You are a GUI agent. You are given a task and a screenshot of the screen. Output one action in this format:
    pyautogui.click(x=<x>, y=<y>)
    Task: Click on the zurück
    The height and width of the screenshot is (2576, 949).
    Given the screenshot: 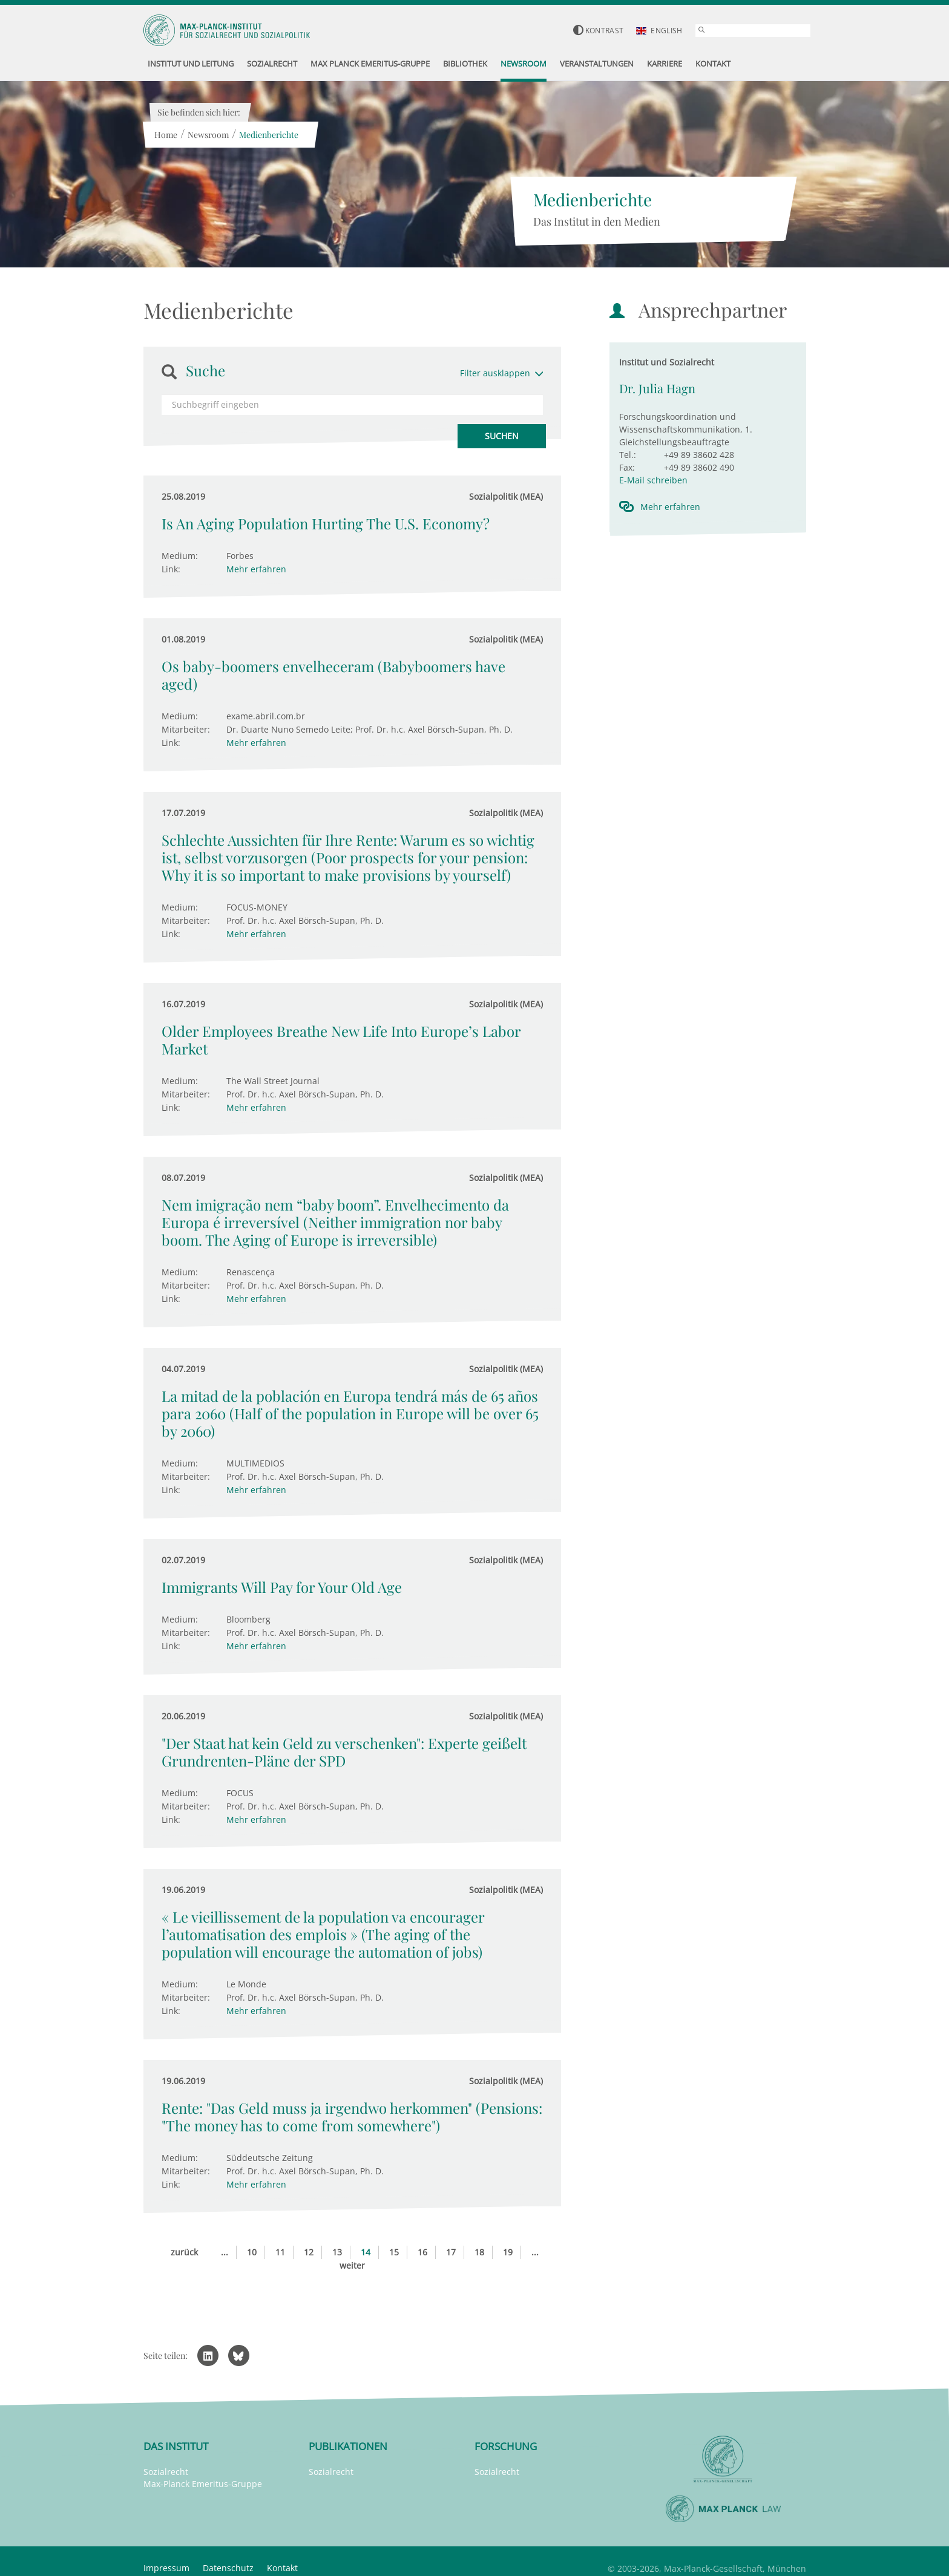 What is the action you would take?
    pyautogui.click(x=184, y=2252)
    